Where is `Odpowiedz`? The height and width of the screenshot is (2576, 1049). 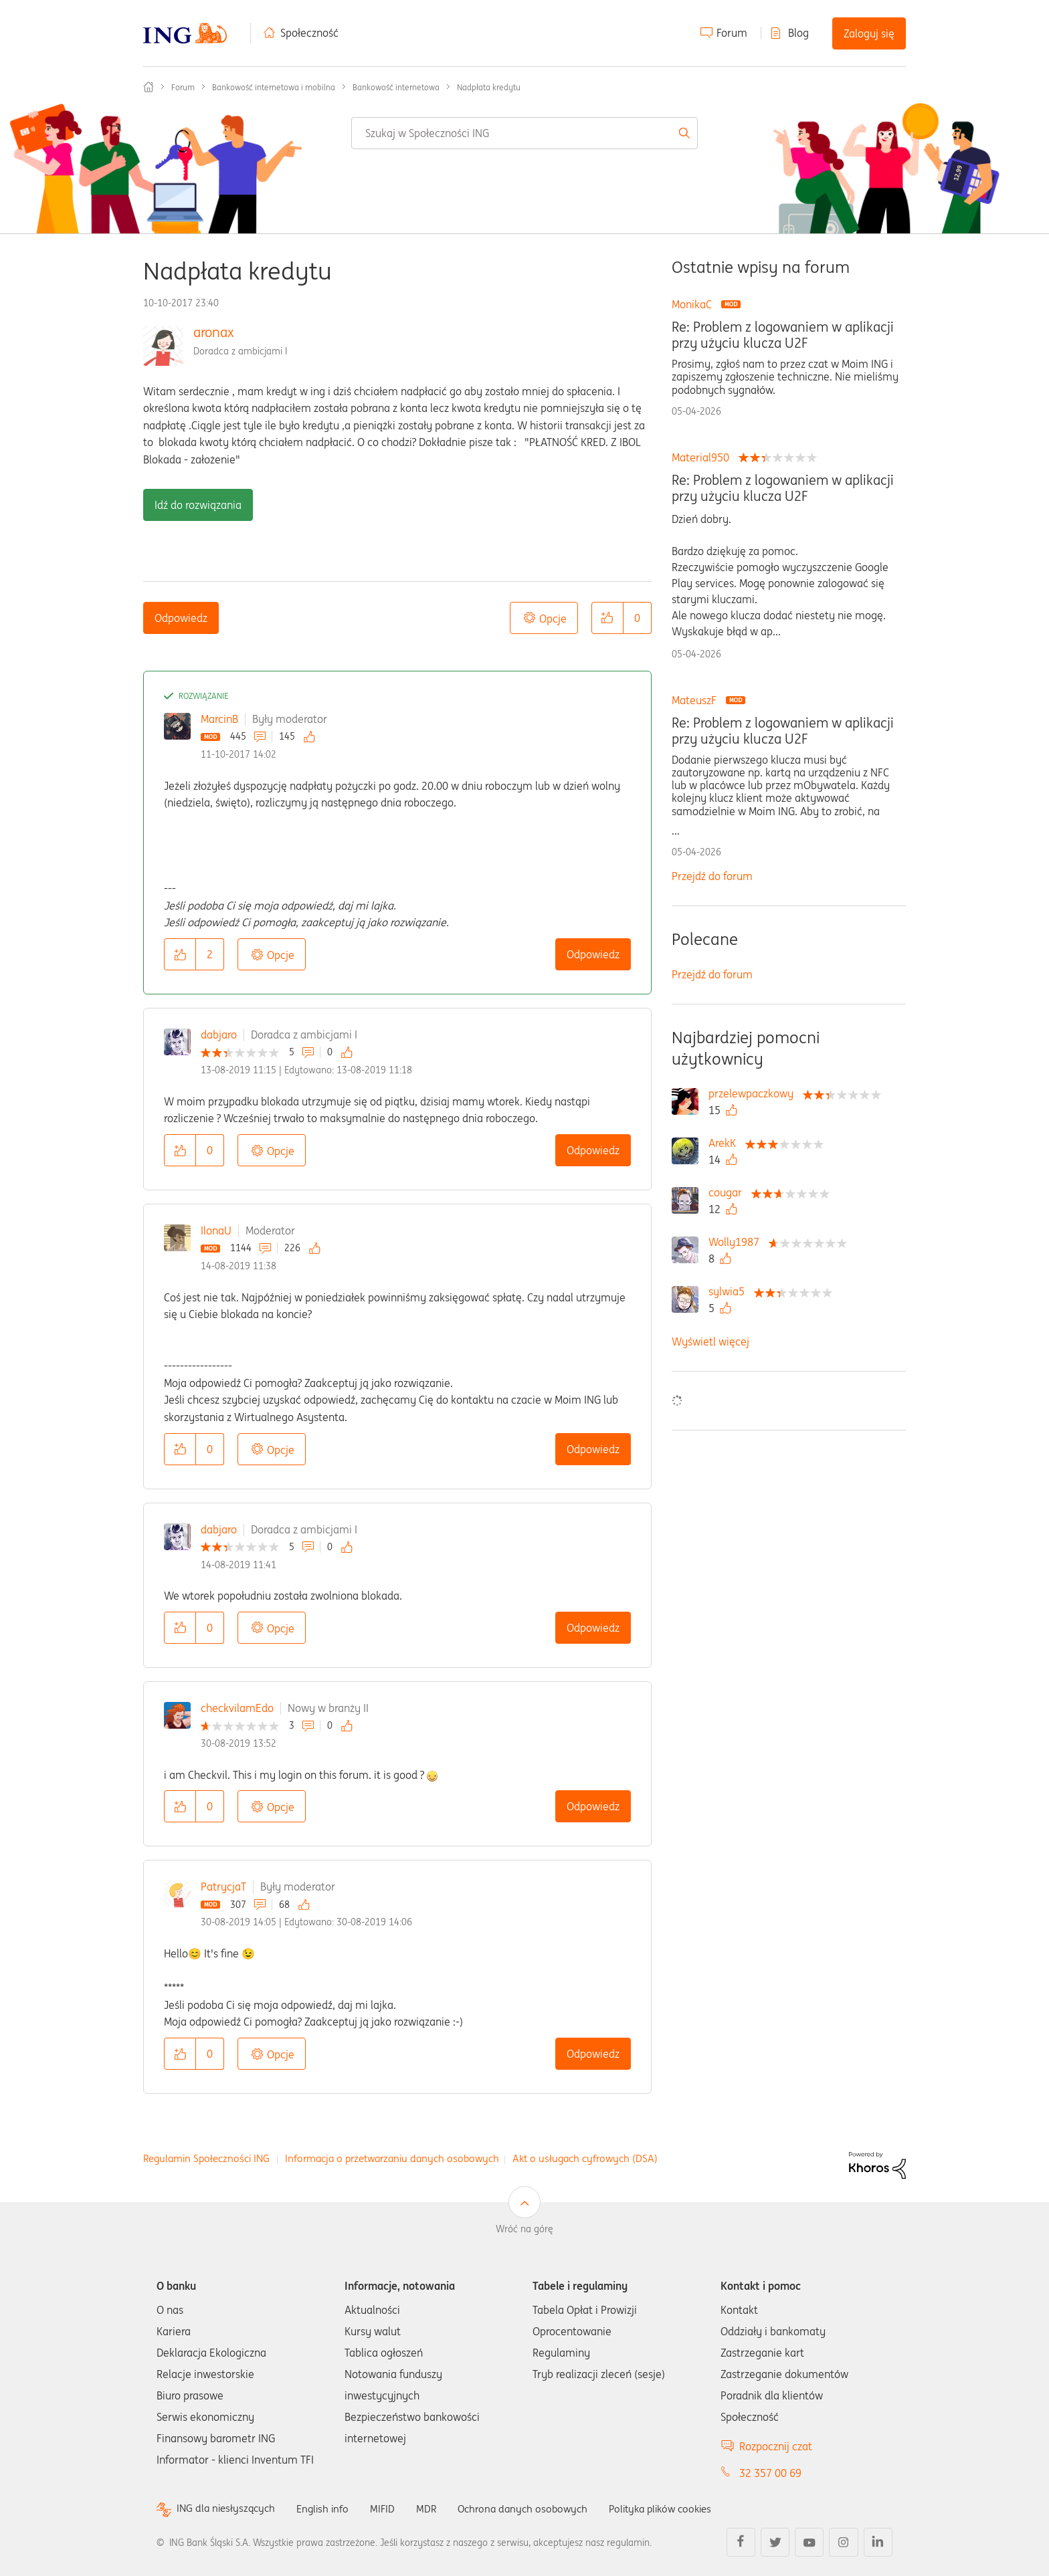
Odpowiedz is located at coordinates (181, 618).